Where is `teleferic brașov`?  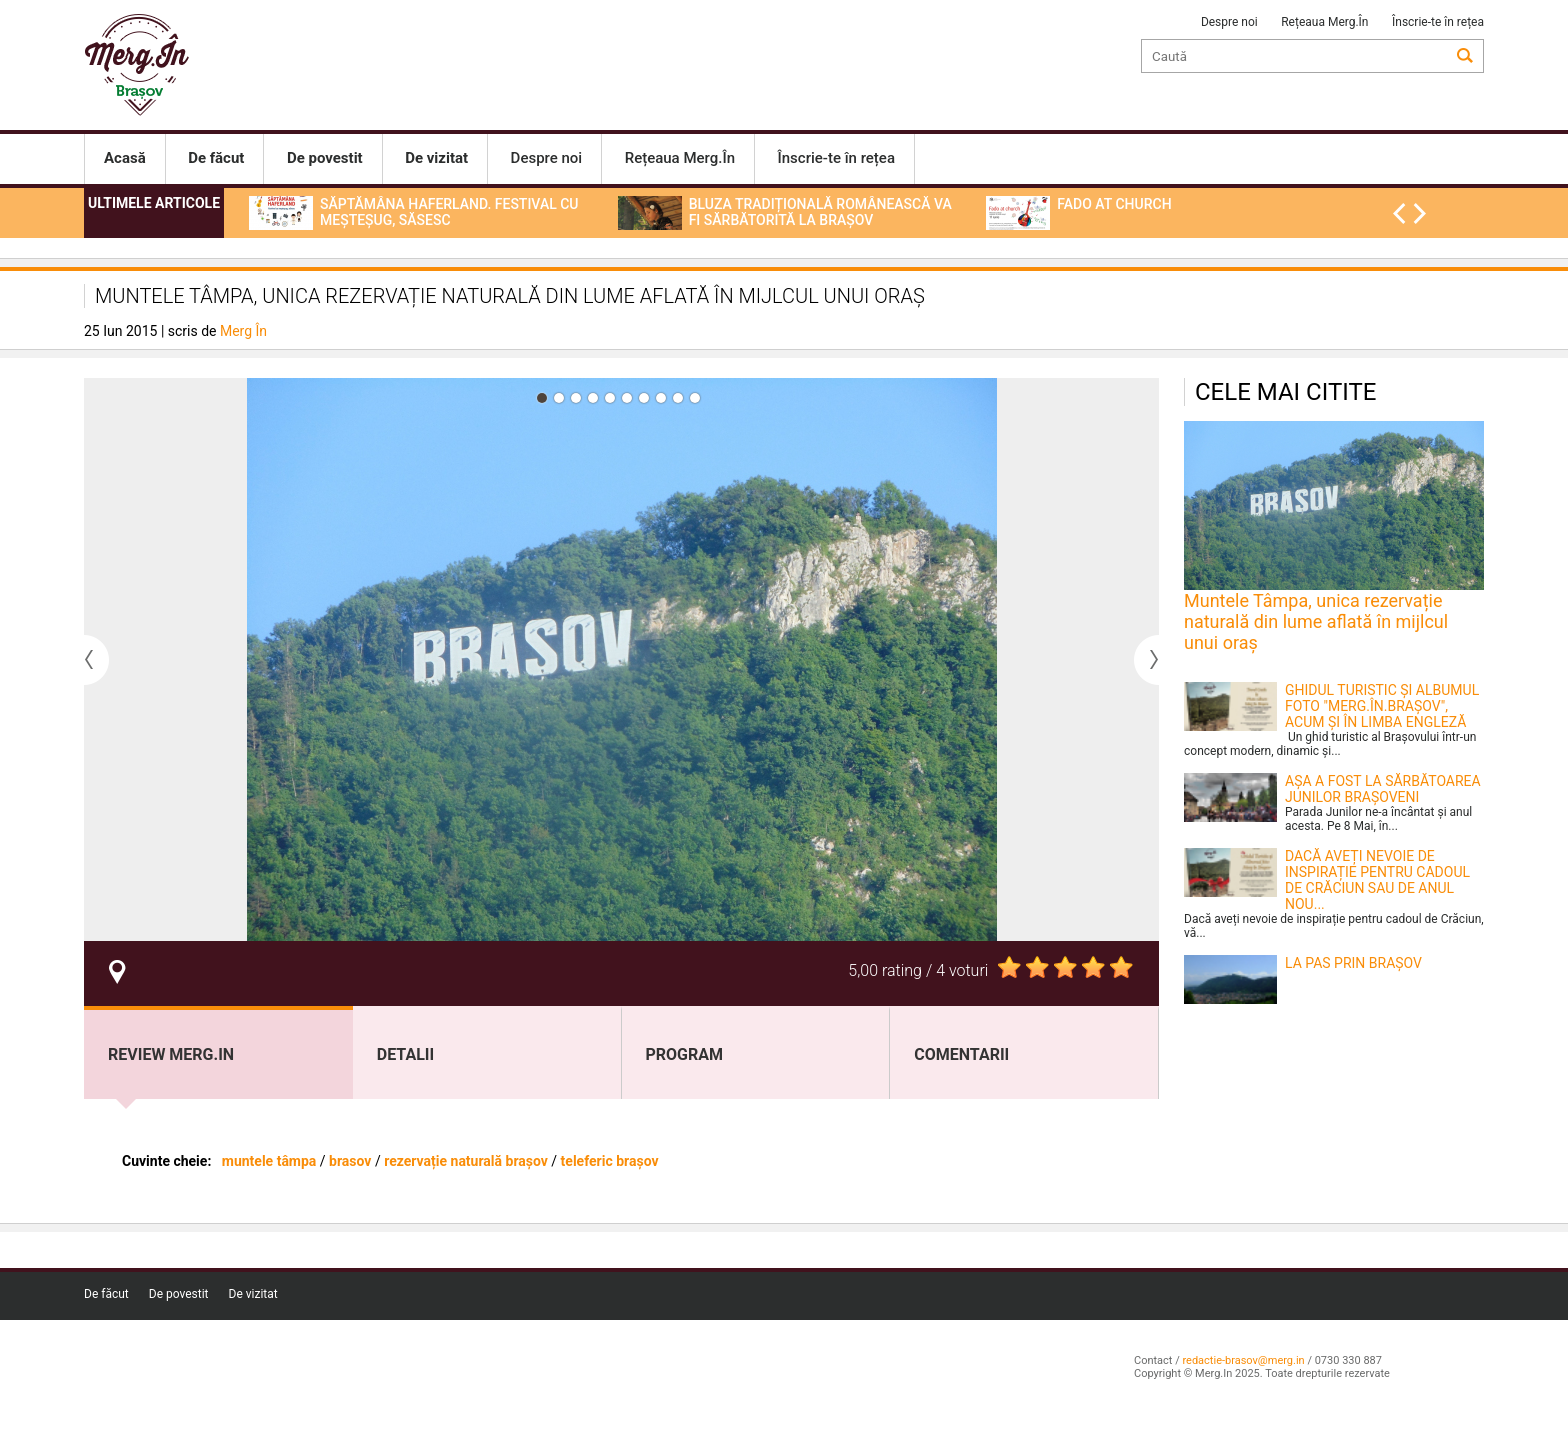 teleferic brașov is located at coordinates (610, 1161).